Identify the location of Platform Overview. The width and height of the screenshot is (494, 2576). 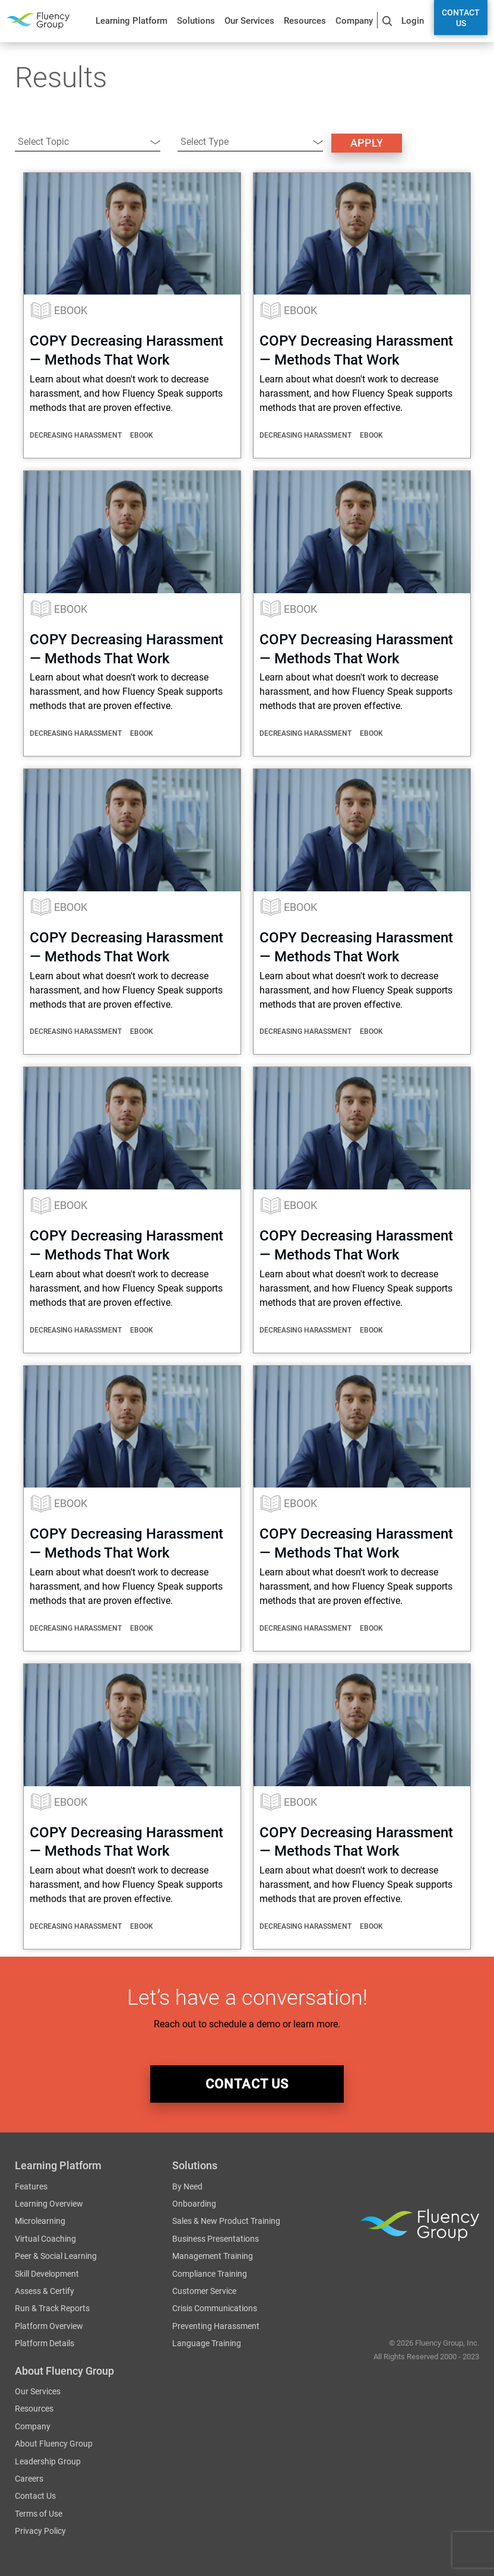
(49, 2326).